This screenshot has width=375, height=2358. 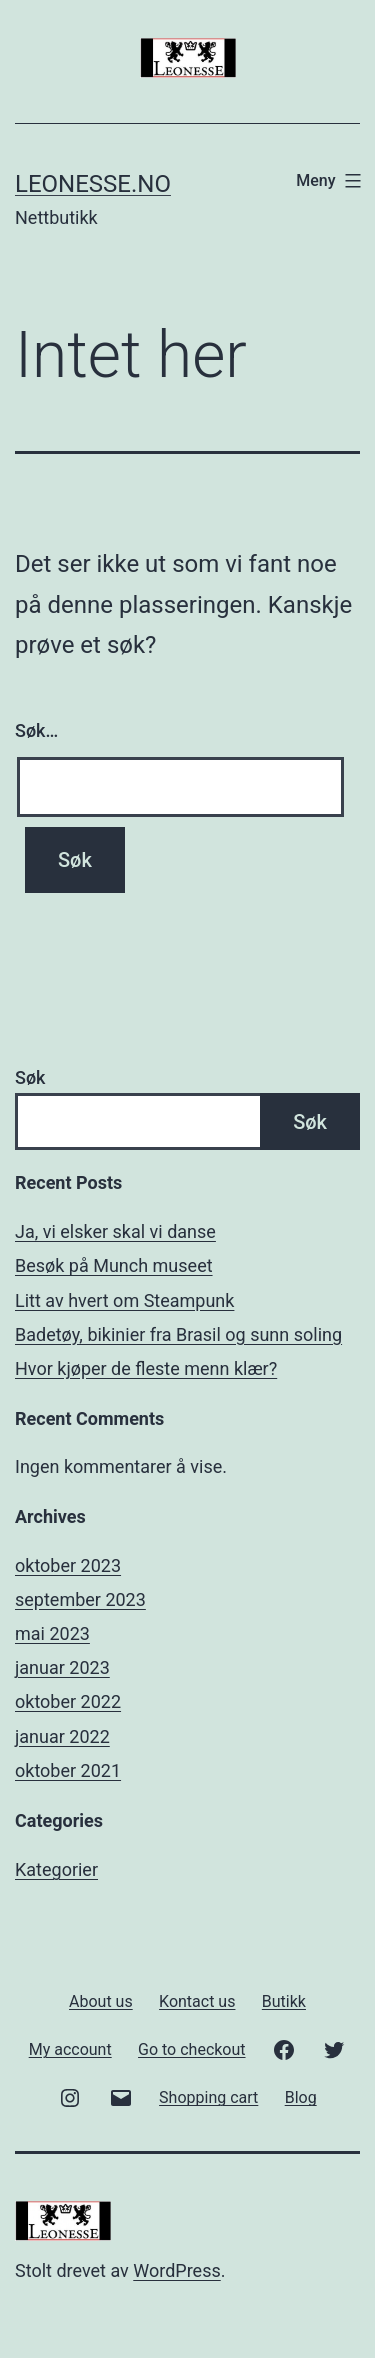 What do you see at coordinates (62, 1667) in the screenshot?
I see `januar 2023` at bounding box center [62, 1667].